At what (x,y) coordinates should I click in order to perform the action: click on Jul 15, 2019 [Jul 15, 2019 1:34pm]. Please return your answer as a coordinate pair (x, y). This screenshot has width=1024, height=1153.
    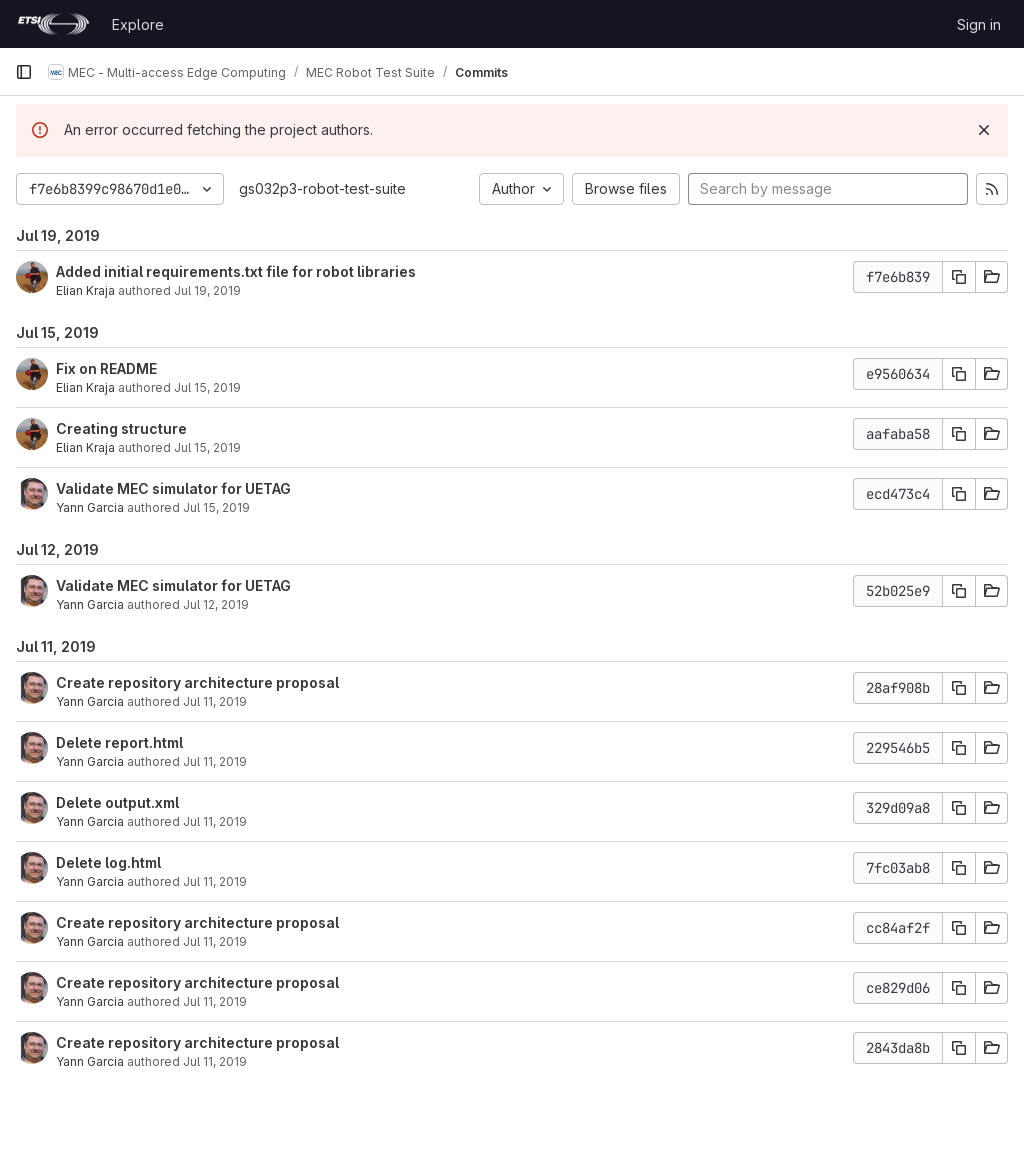
    Looking at the image, I should click on (207, 387).